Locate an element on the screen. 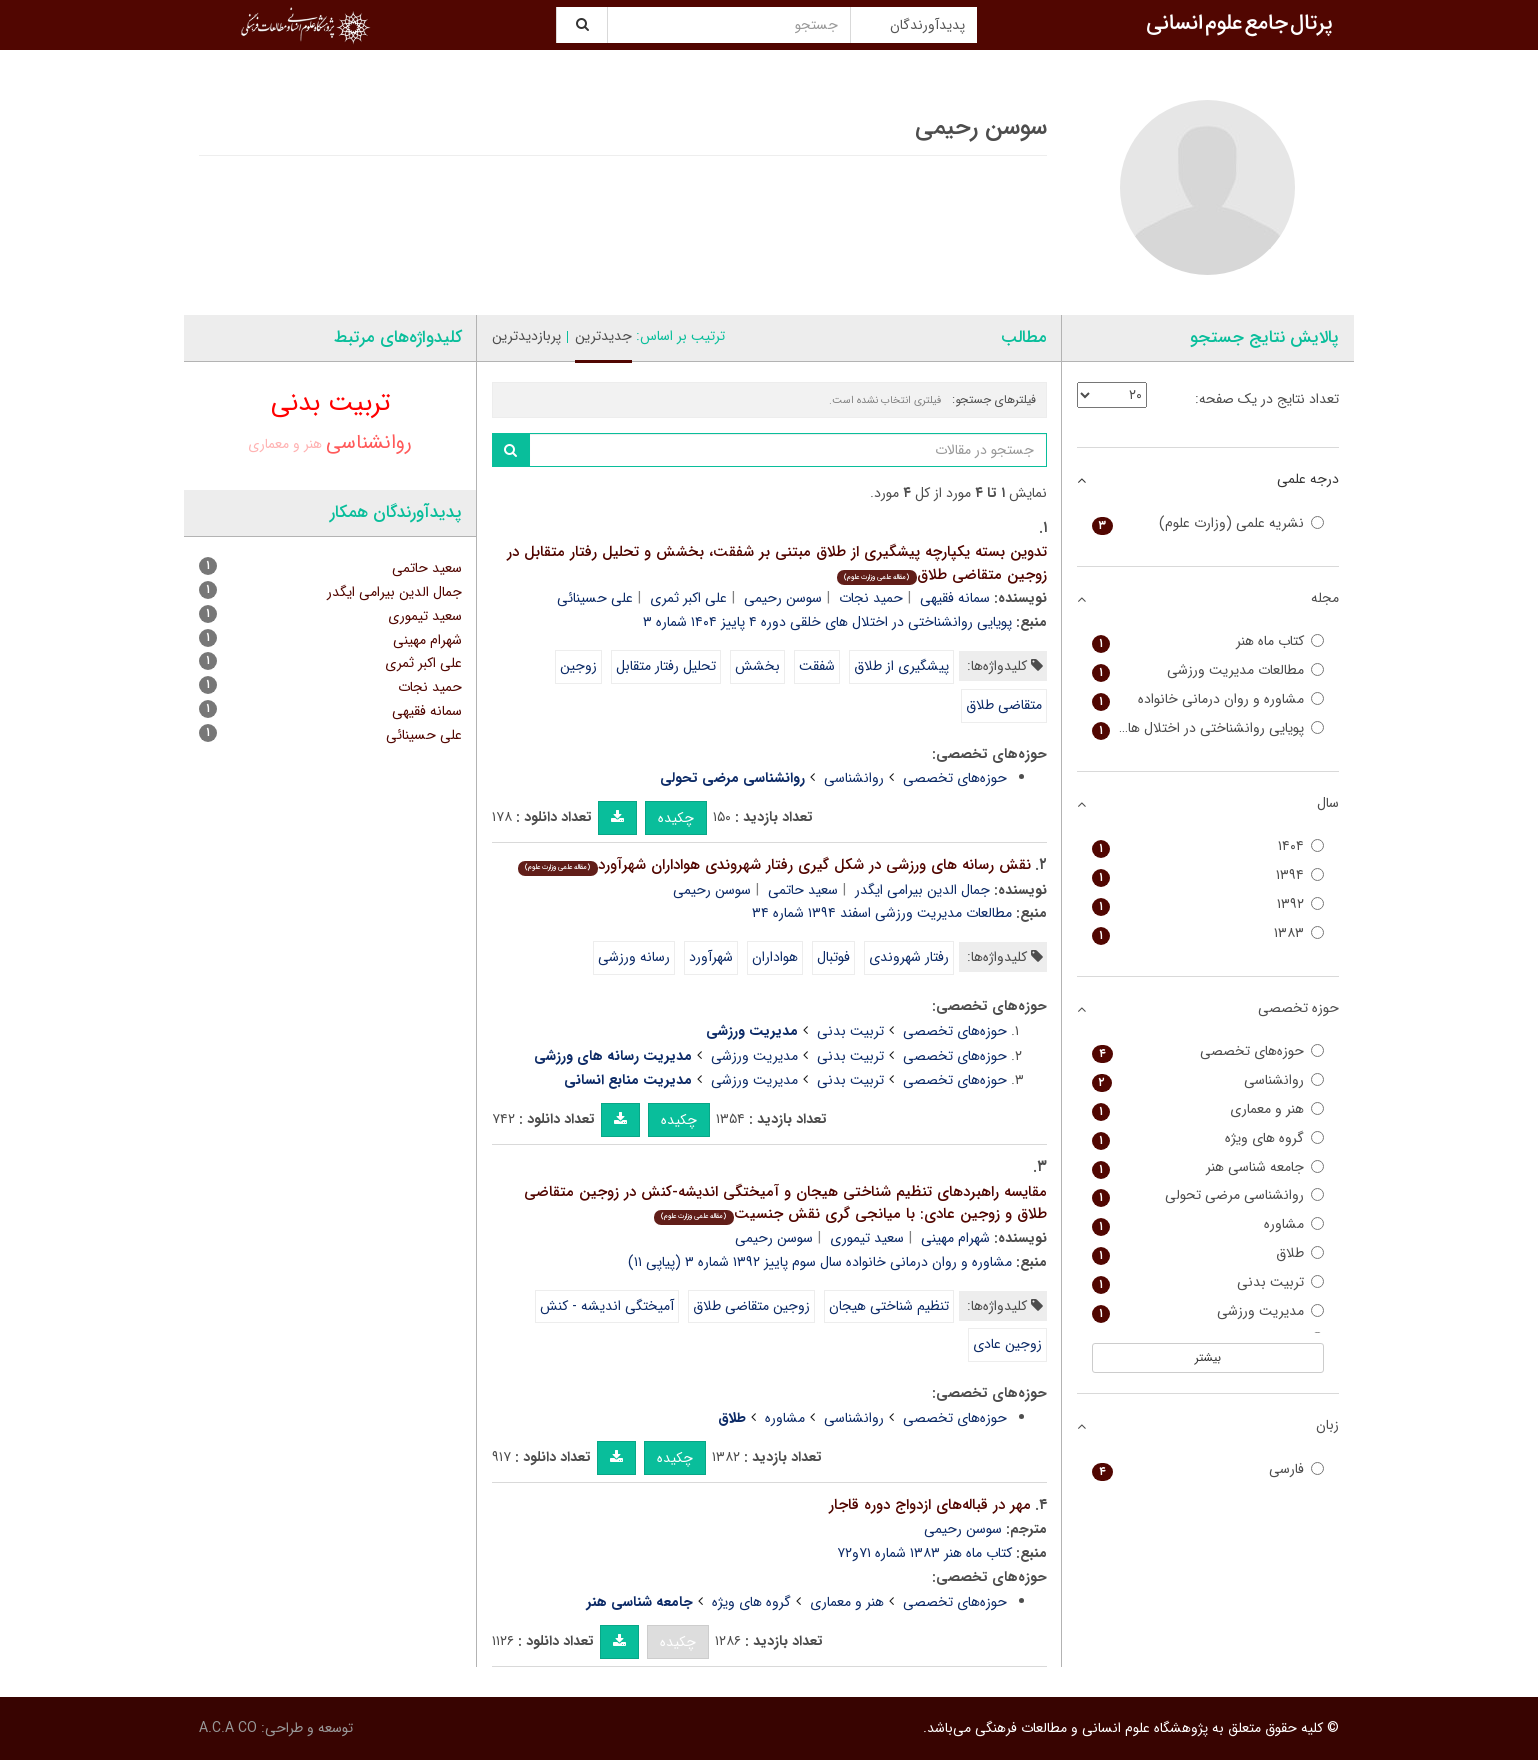 The height and width of the screenshot is (1760, 1538). زوجین عادی is located at coordinates (1007, 1344).